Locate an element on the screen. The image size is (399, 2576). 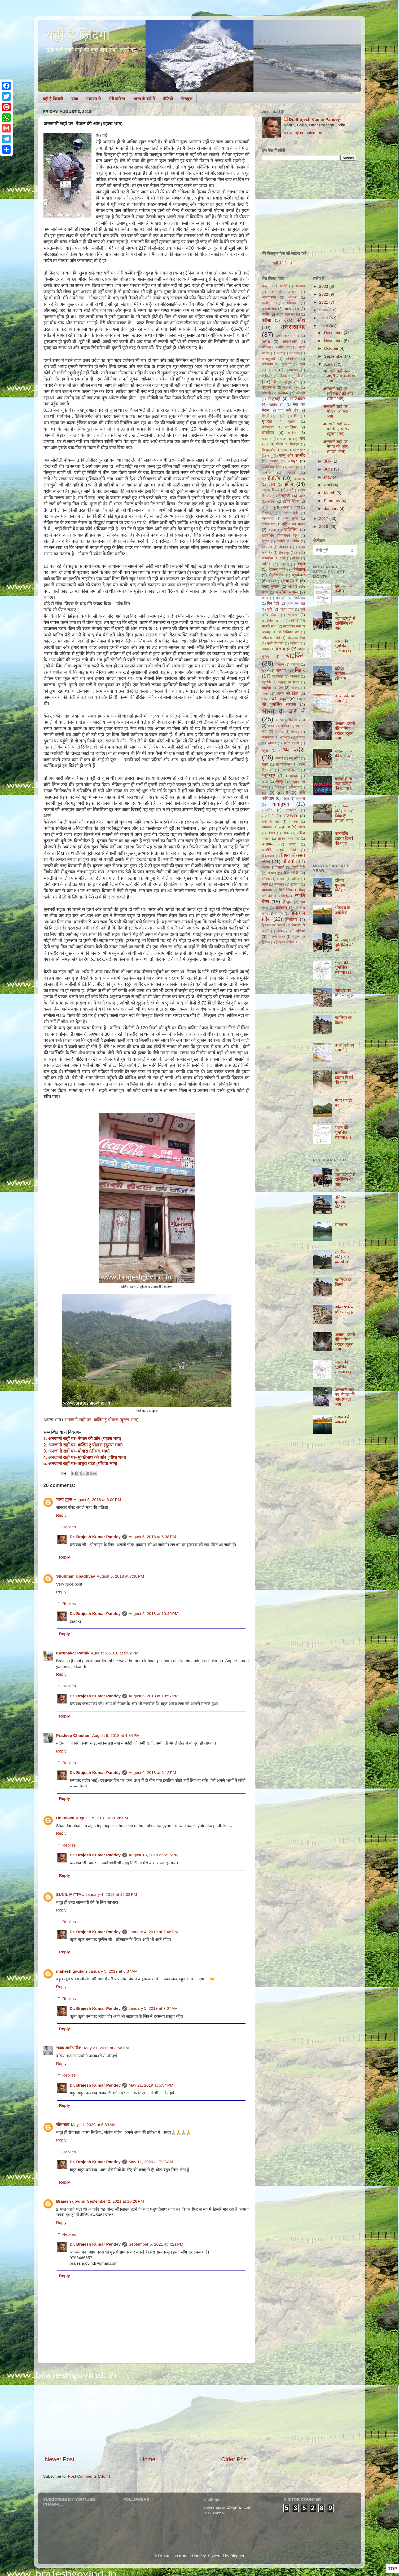
पाटन is located at coordinates (265, 598).